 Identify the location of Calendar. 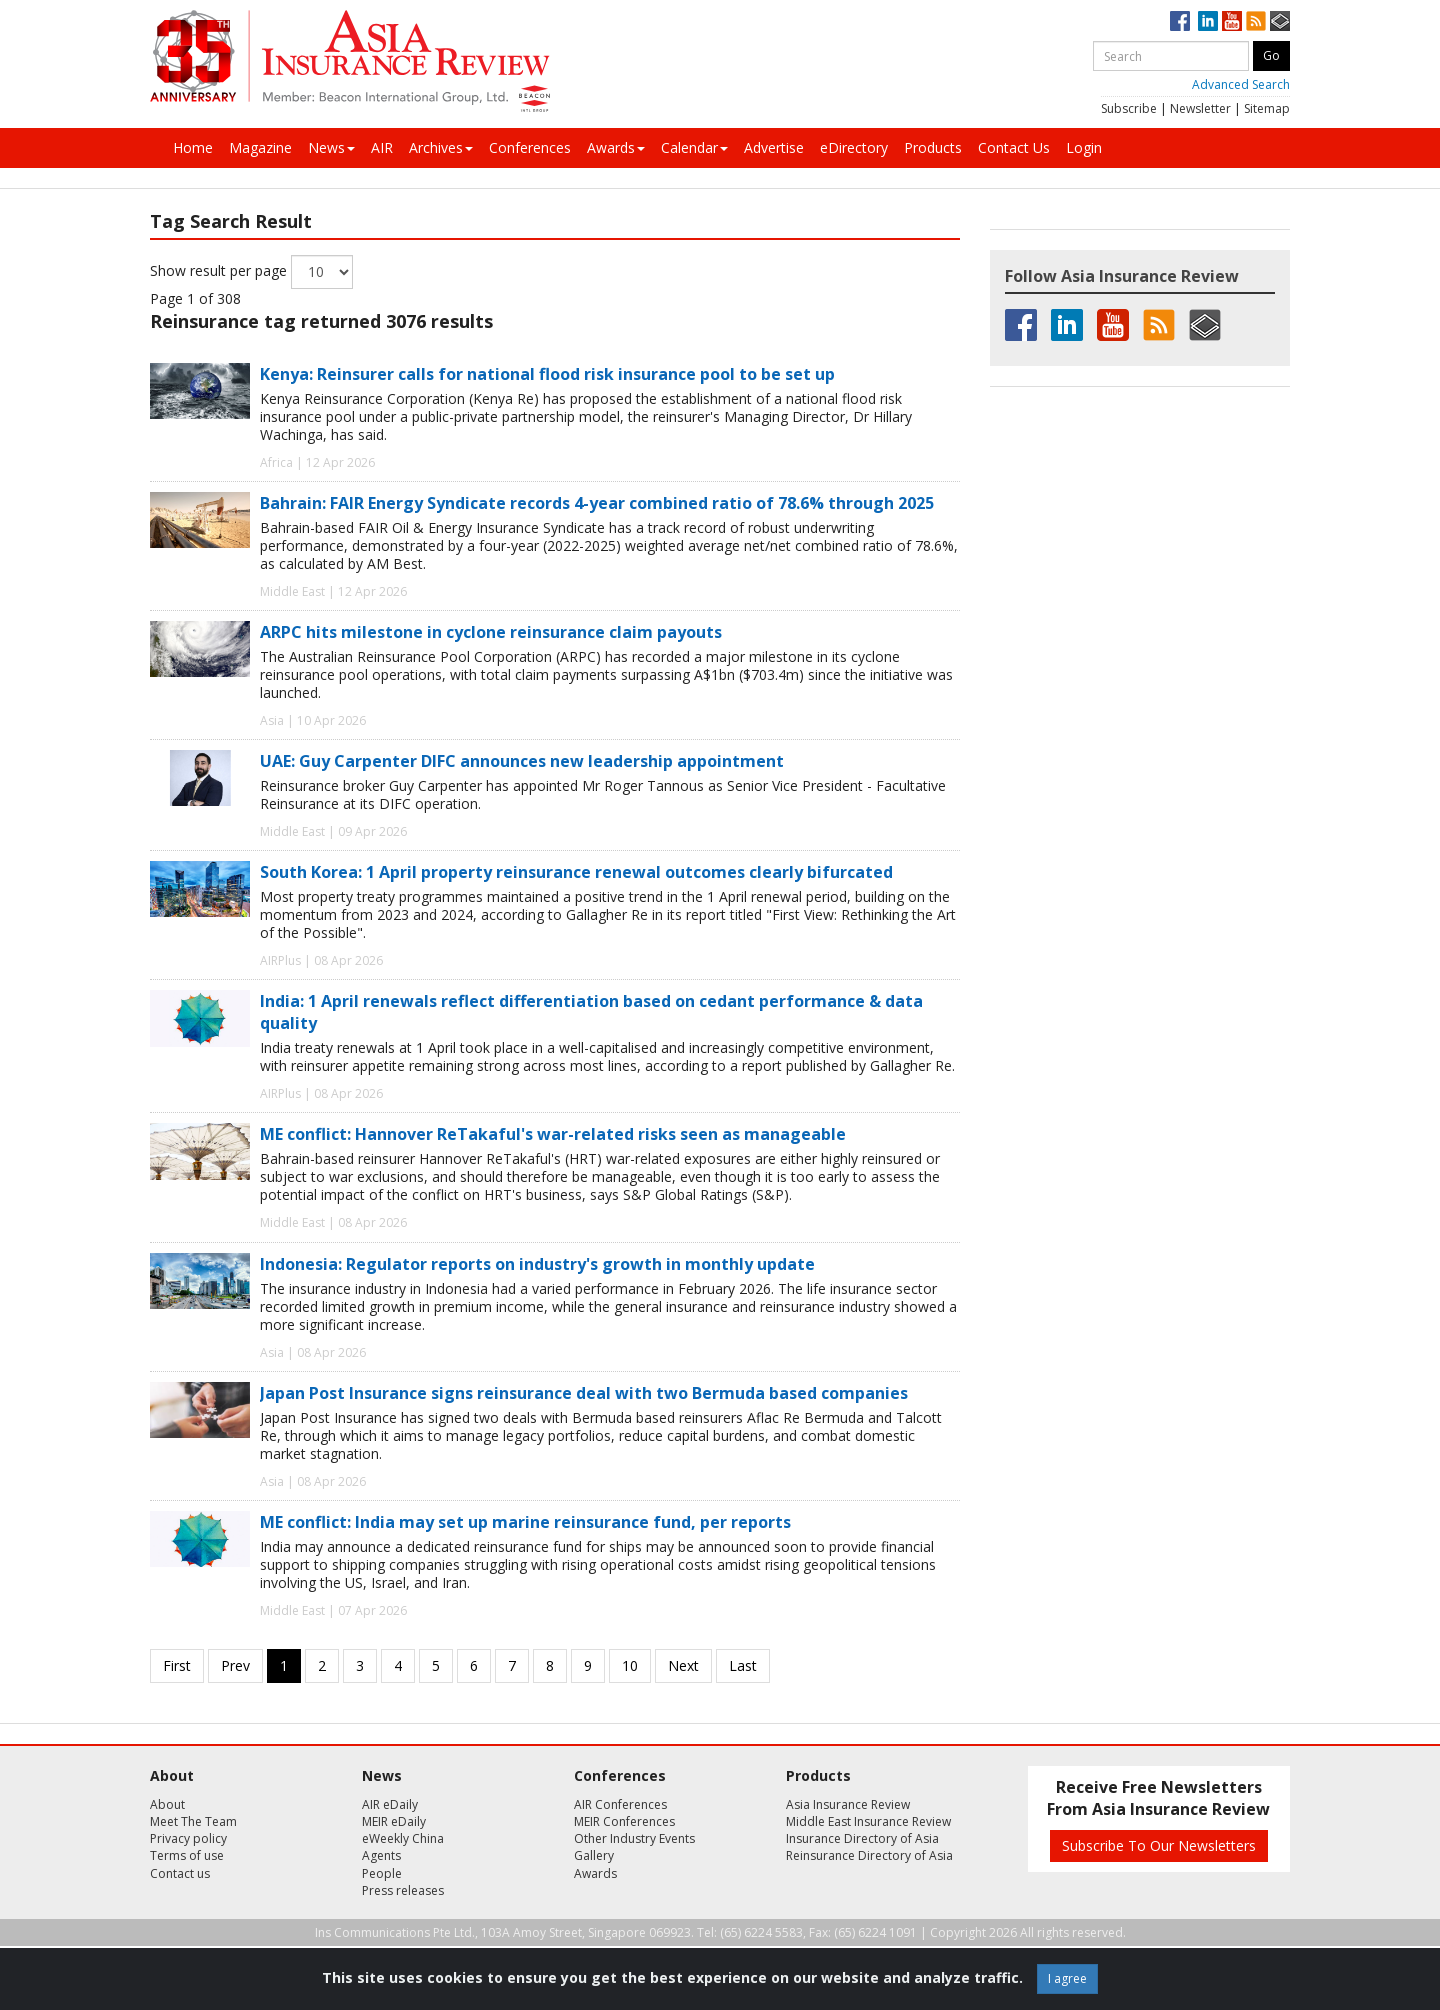
(694, 147).